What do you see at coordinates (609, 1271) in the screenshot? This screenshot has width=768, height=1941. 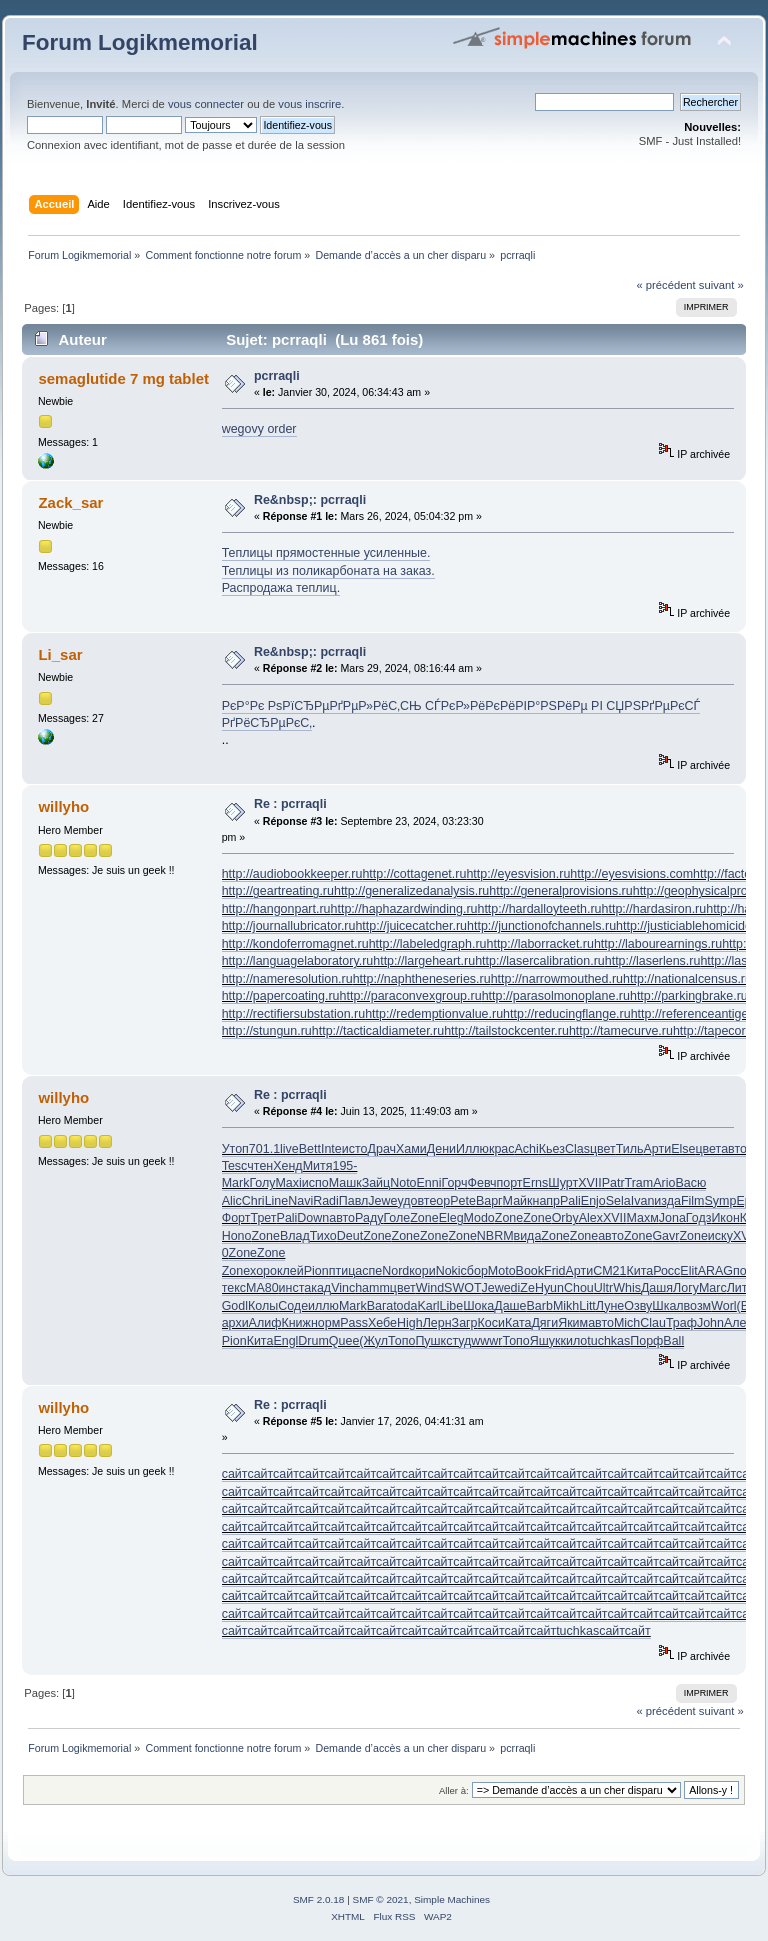 I see `CM21` at bounding box center [609, 1271].